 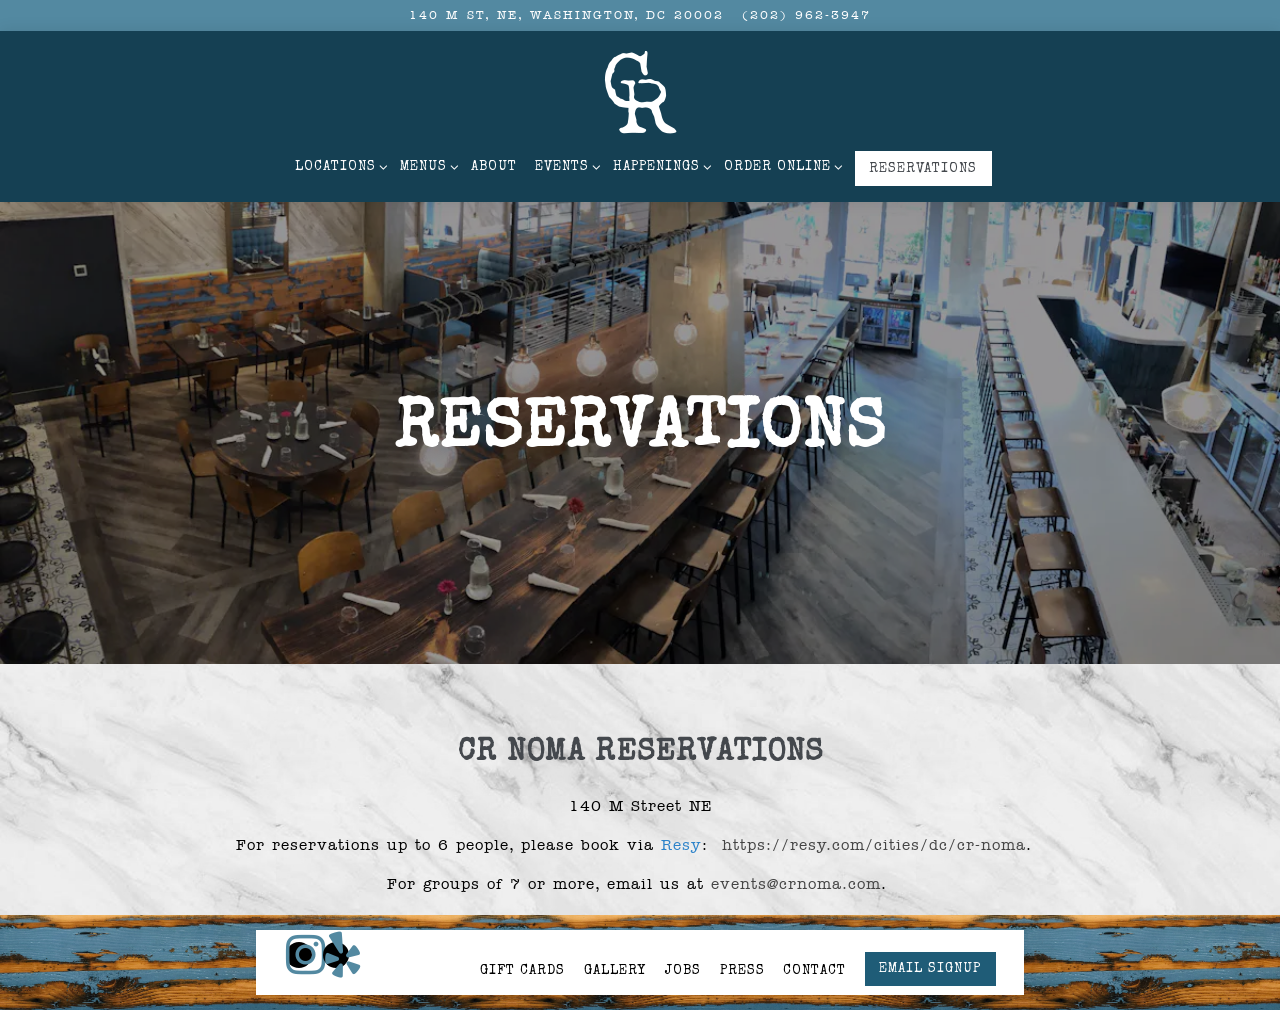 What do you see at coordinates (494, 167) in the screenshot?
I see `About [button]` at bounding box center [494, 167].